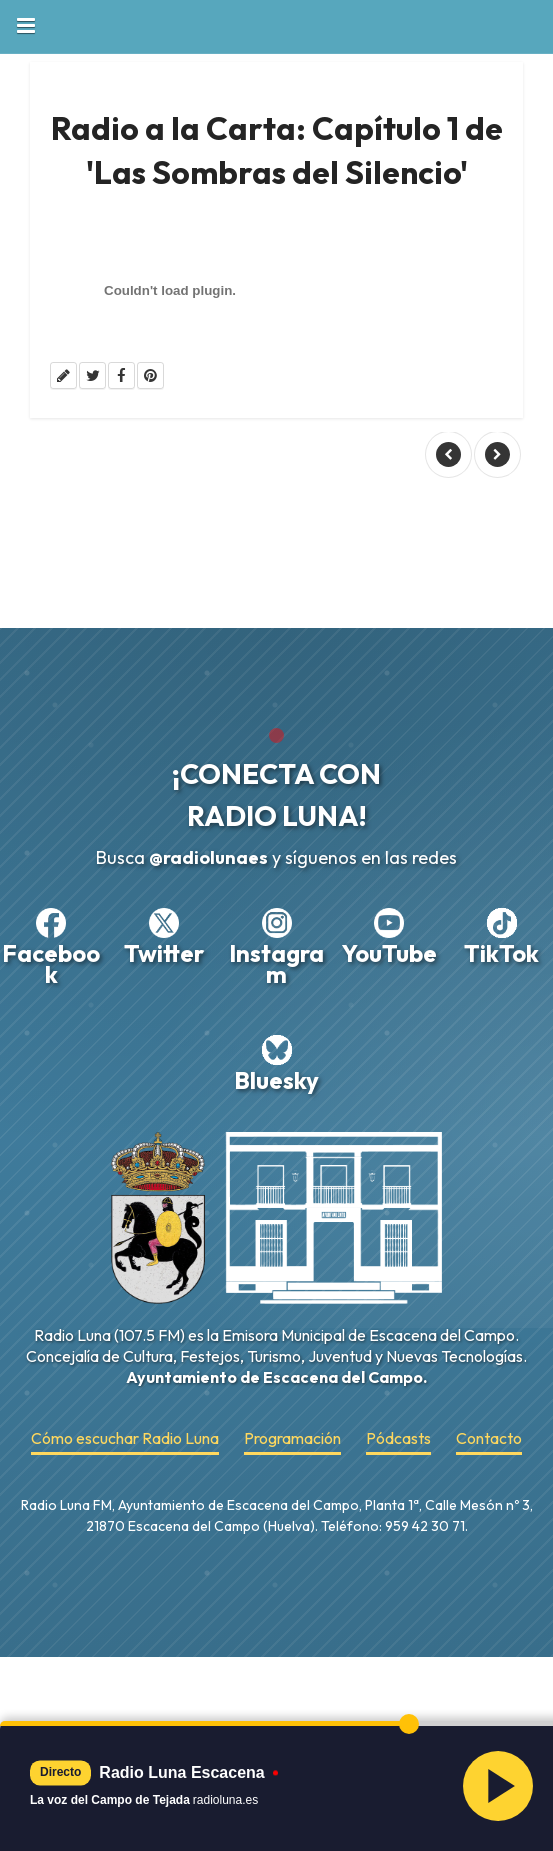  Describe the element at coordinates (489, 1438) in the screenshot. I see `Contacto` at that location.